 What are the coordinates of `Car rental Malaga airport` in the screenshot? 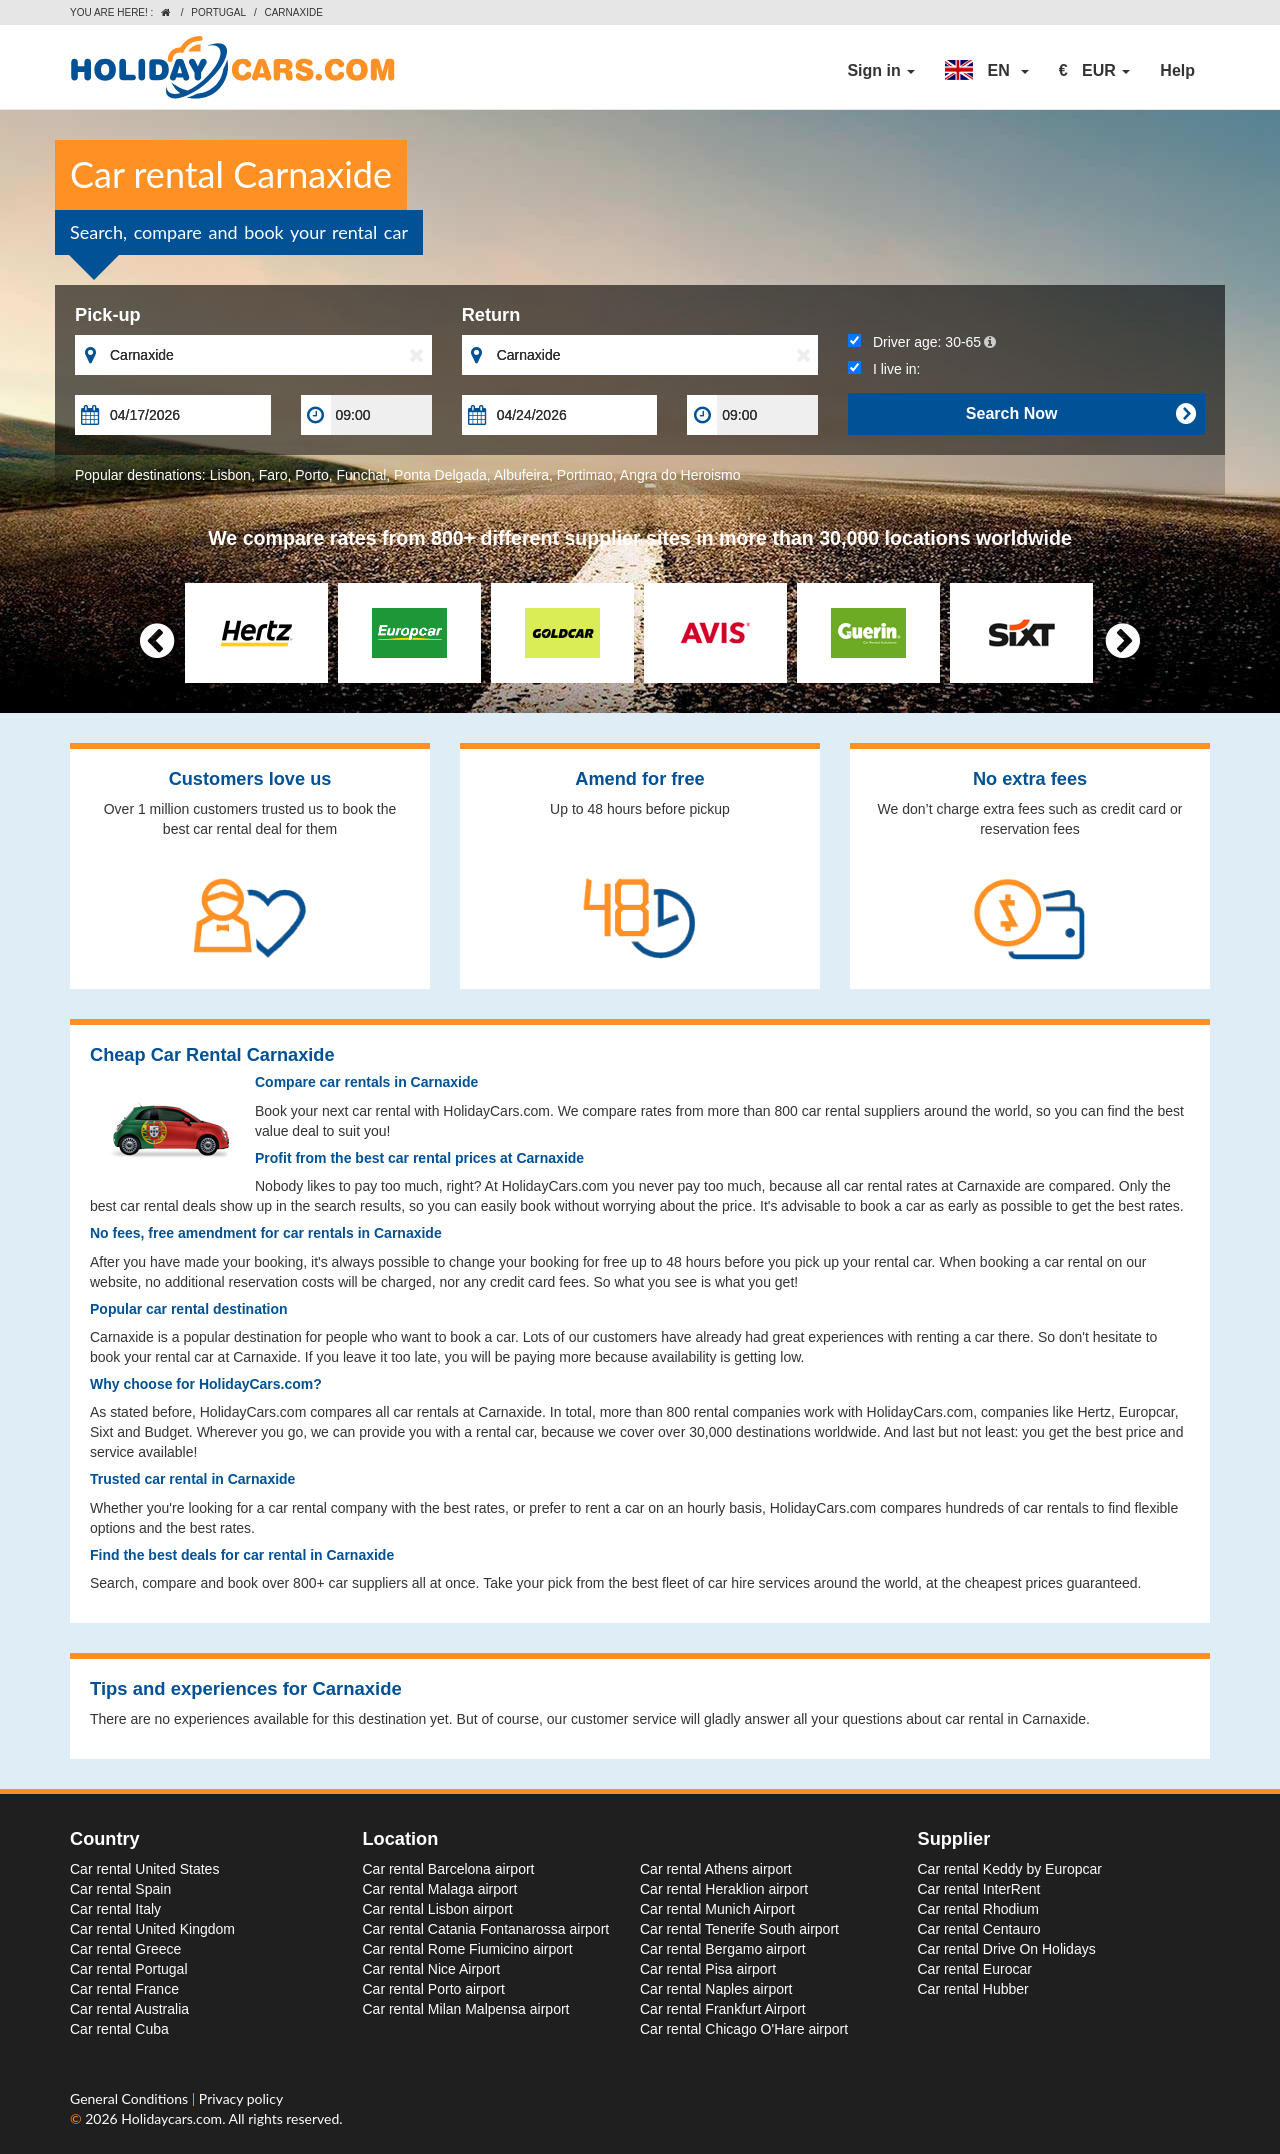 It's located at (440, 1889).